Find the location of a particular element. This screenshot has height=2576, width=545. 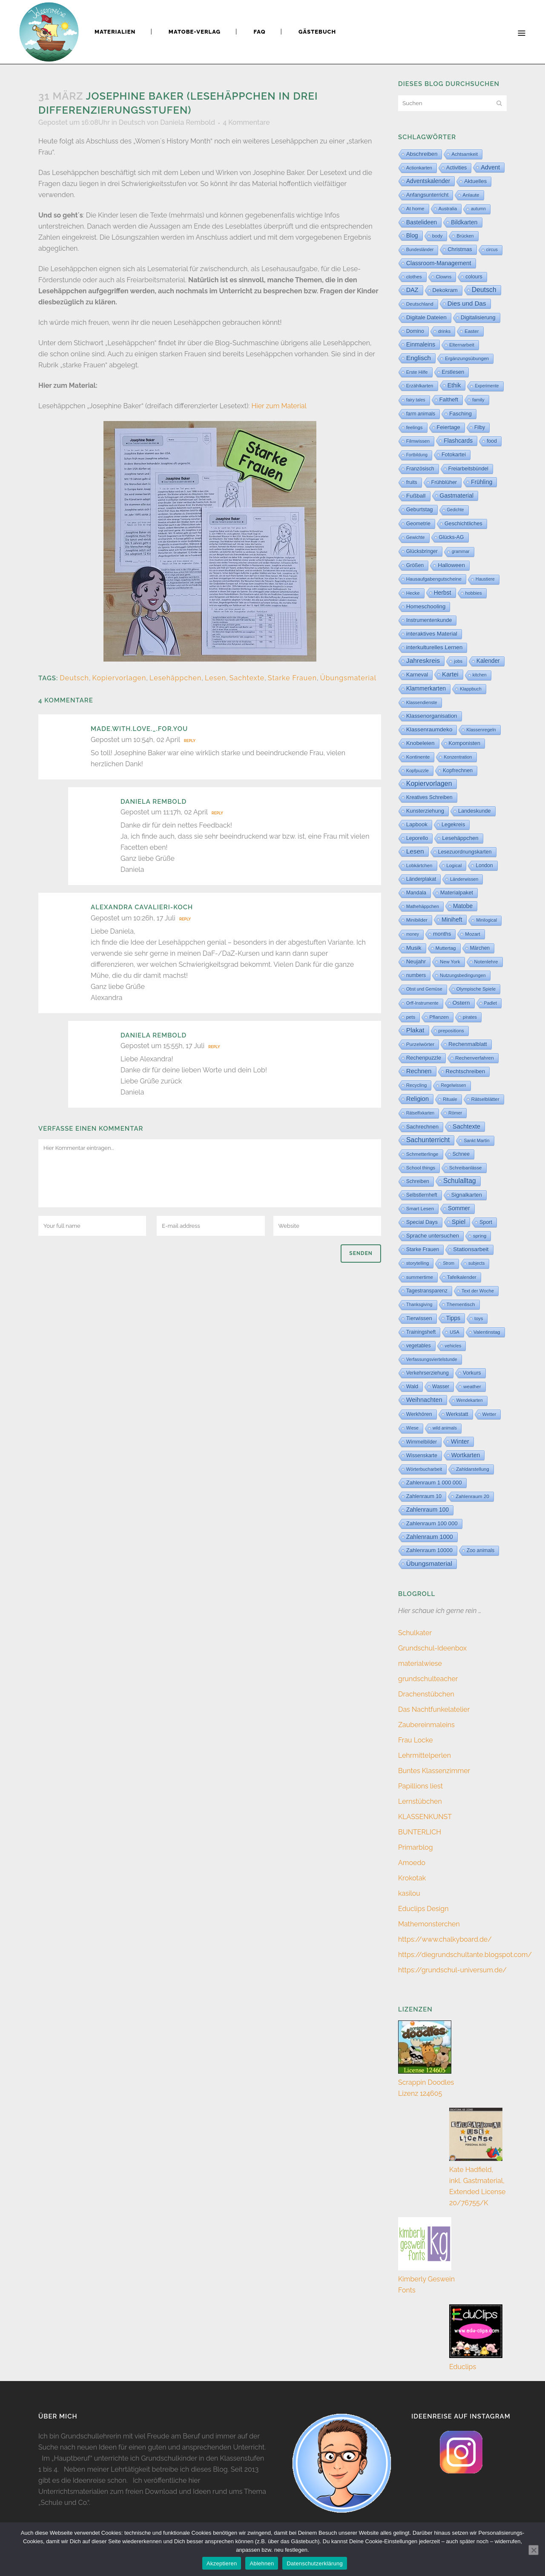

Sprache untersuchen [Sprache untersuchen (34 Einträge)] is located at coordinates (432, 1235).